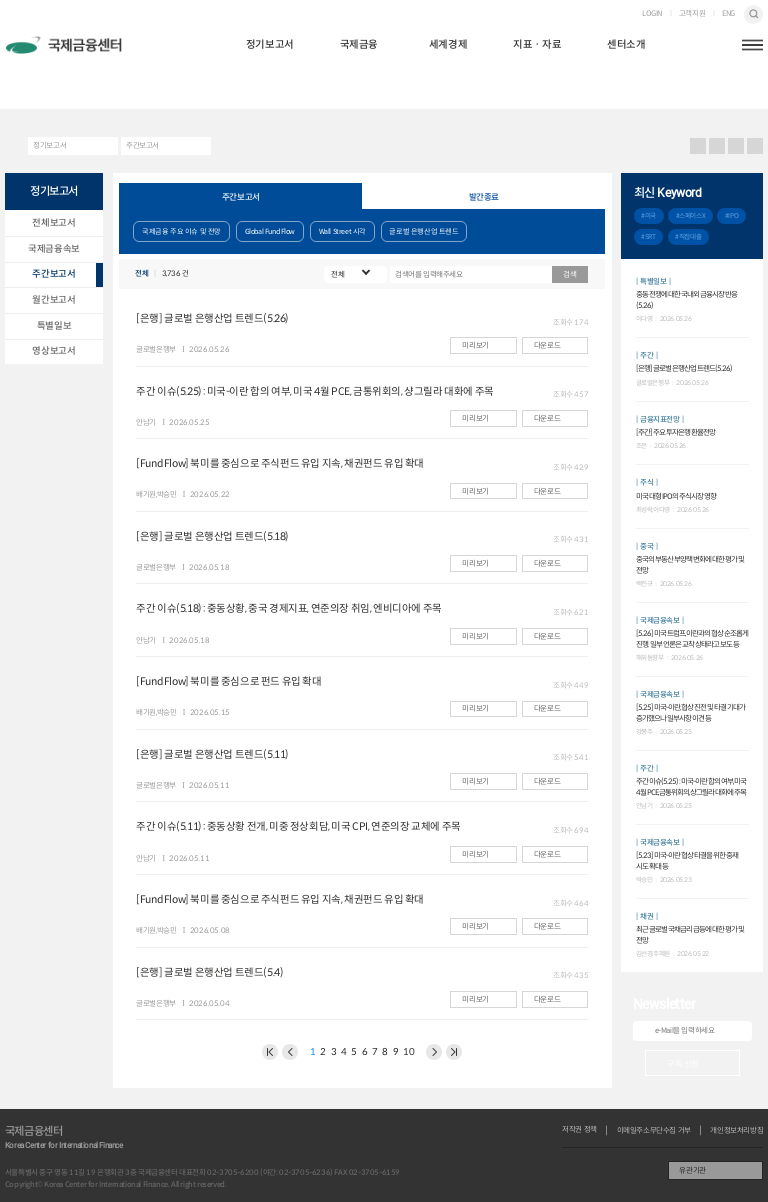 The height and width of the screenshot is (1202, 768). I want to click on 다운로드, so click(547, 345).